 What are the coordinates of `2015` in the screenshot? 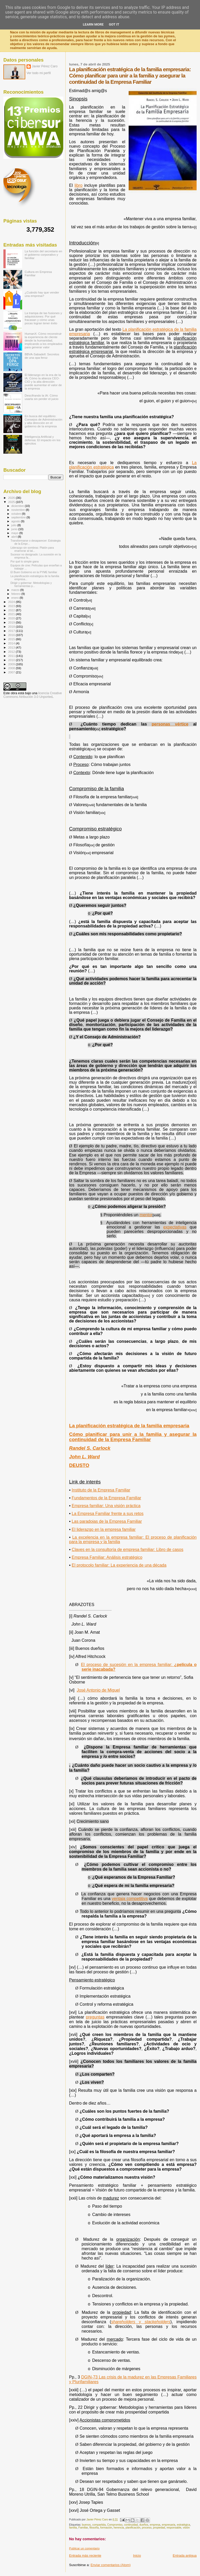 It's located at (12, 639).